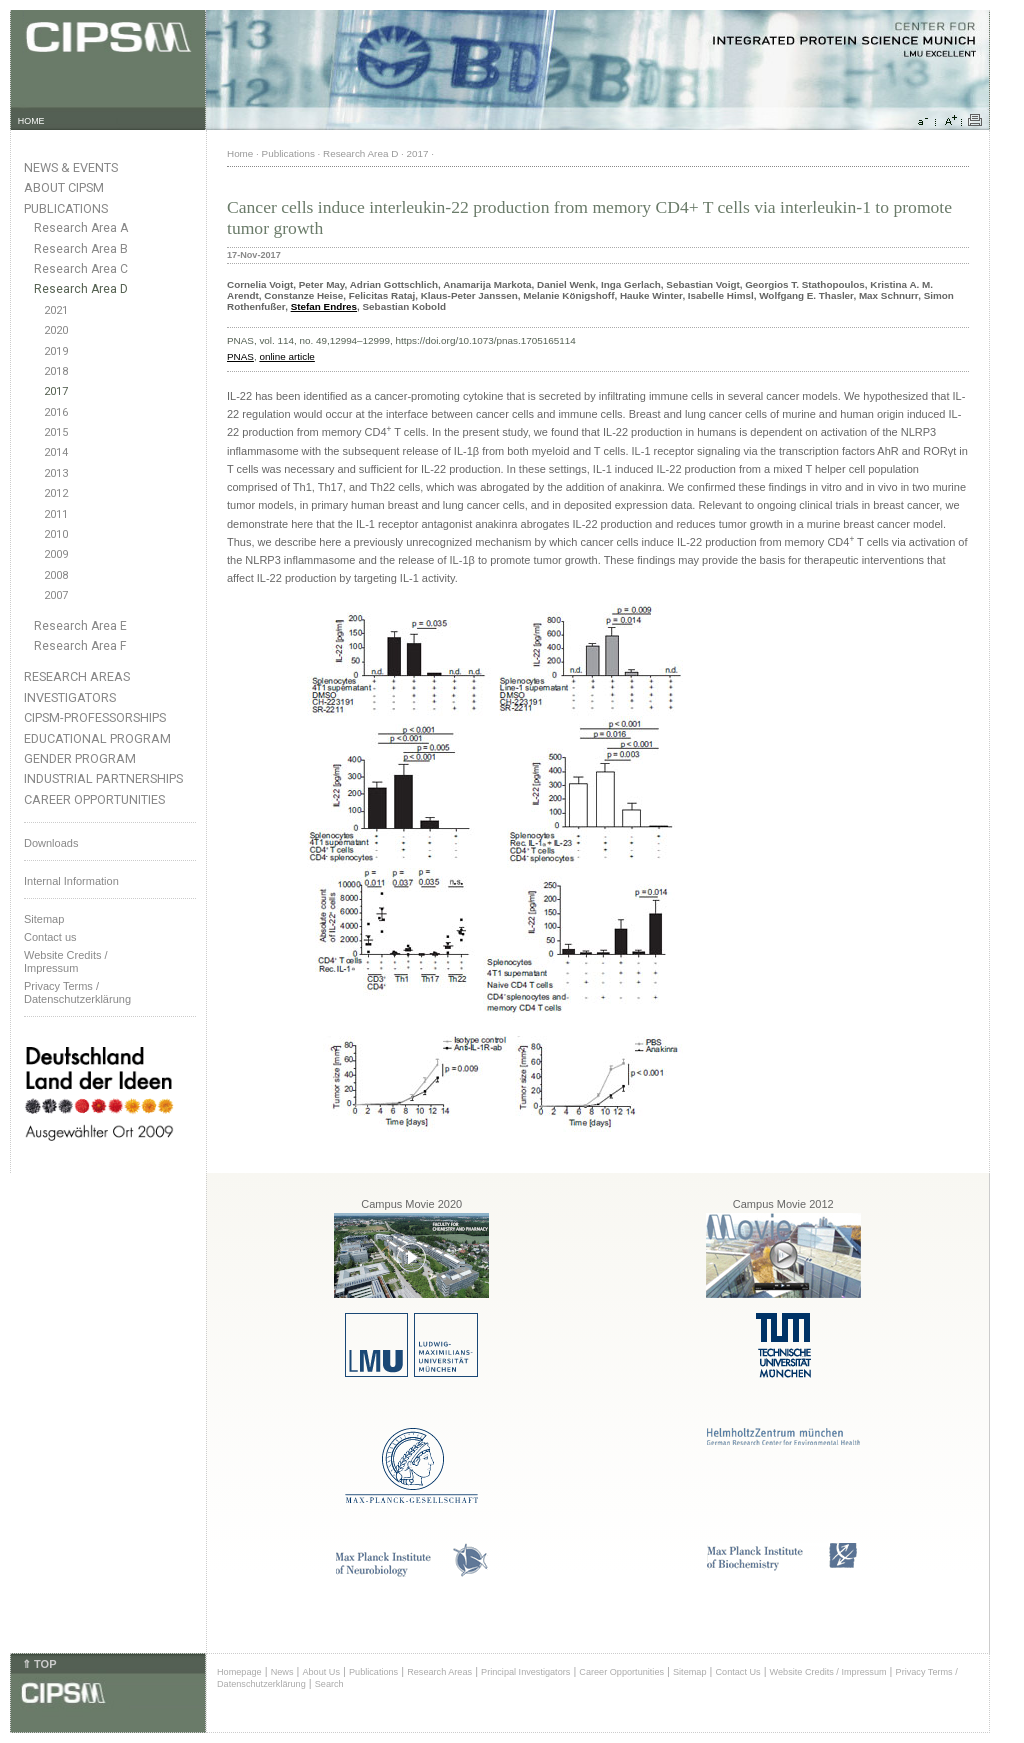  I want to click on Internal Information, so click(71, 881).